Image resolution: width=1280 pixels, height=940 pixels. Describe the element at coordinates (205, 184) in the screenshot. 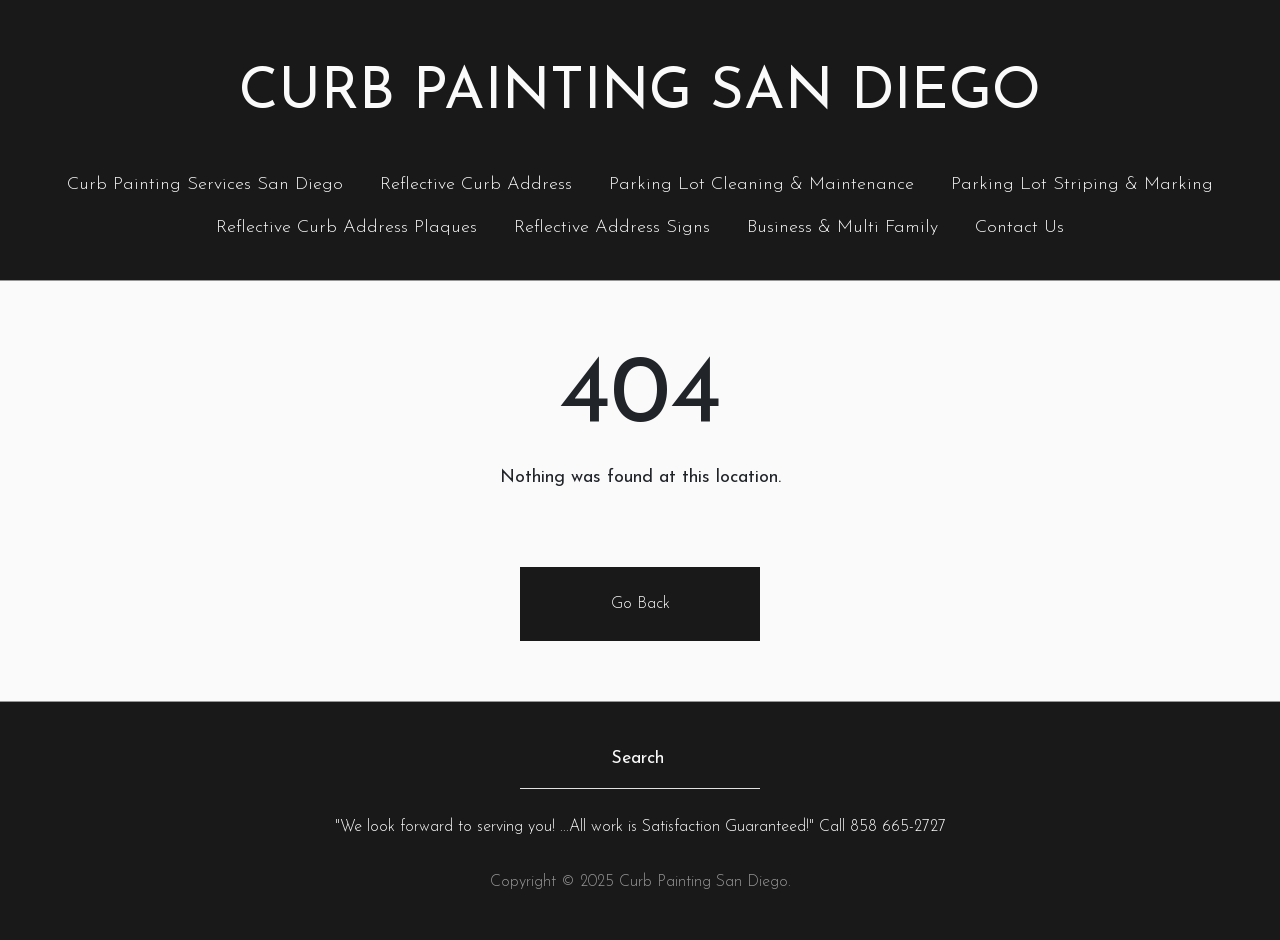

I see `Curb Painting Services San Diego` at that location.